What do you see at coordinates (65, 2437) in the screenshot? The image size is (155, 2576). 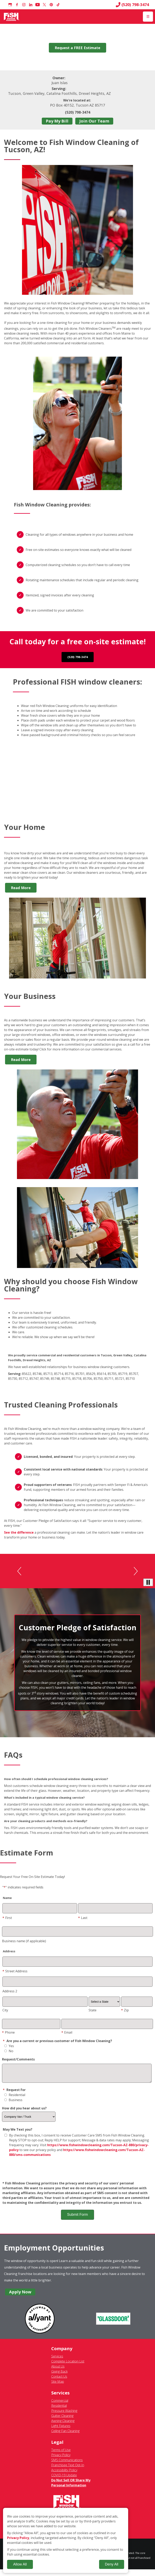 I see `Ceiling Fan Cleaning` at bounding box center [65, 2437].